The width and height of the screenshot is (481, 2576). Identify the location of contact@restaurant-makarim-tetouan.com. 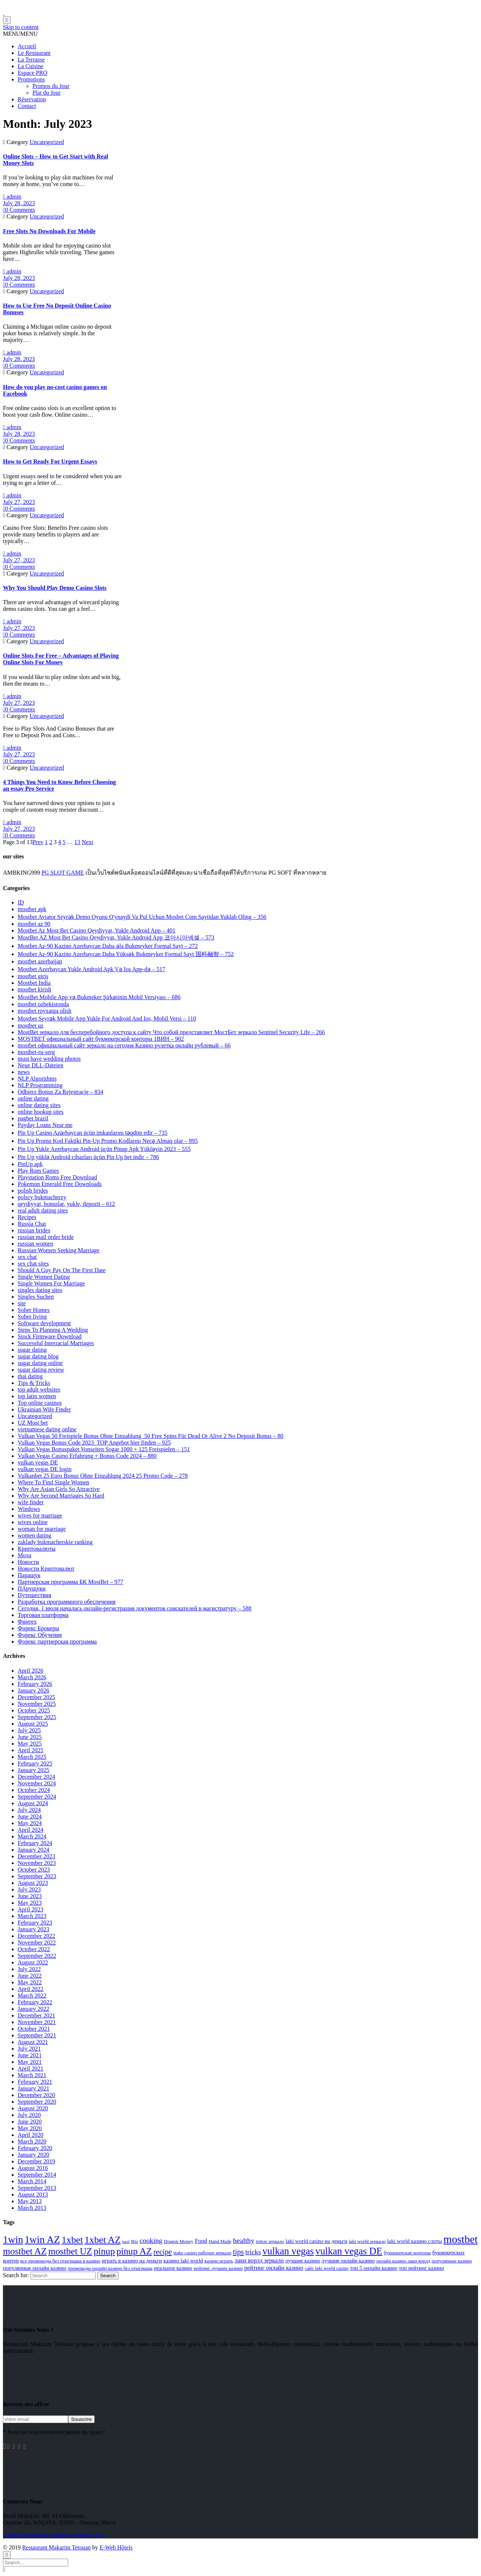
(52, 2535).